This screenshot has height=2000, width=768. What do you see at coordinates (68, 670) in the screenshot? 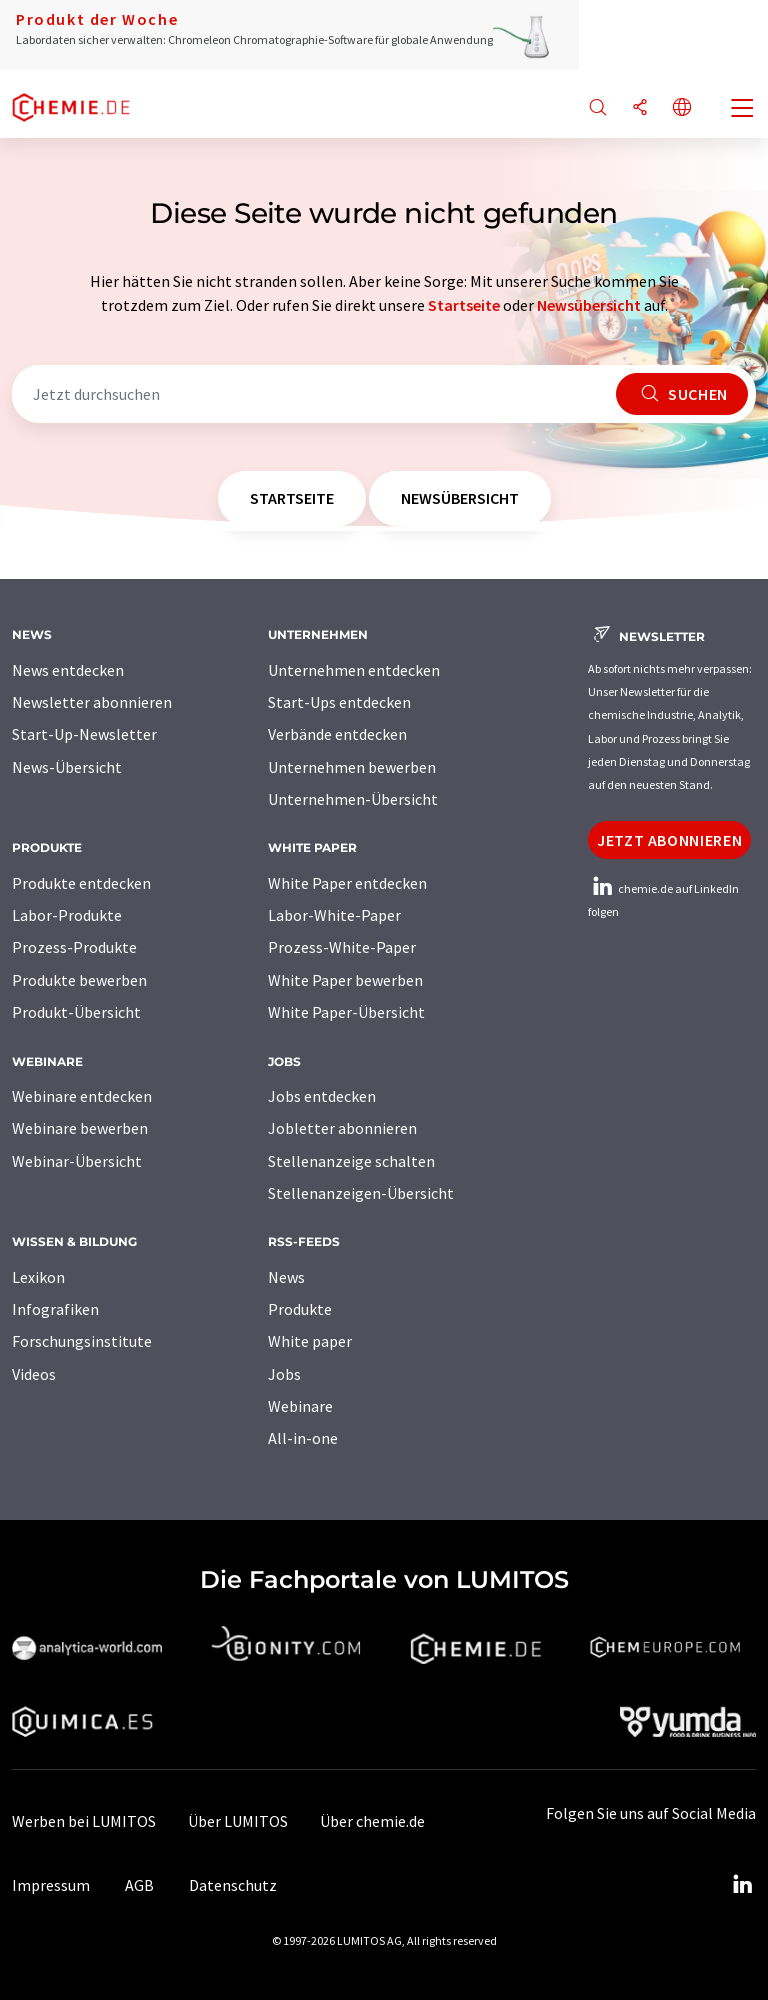
I see `News entdecken` at bounding box center [68, 670].